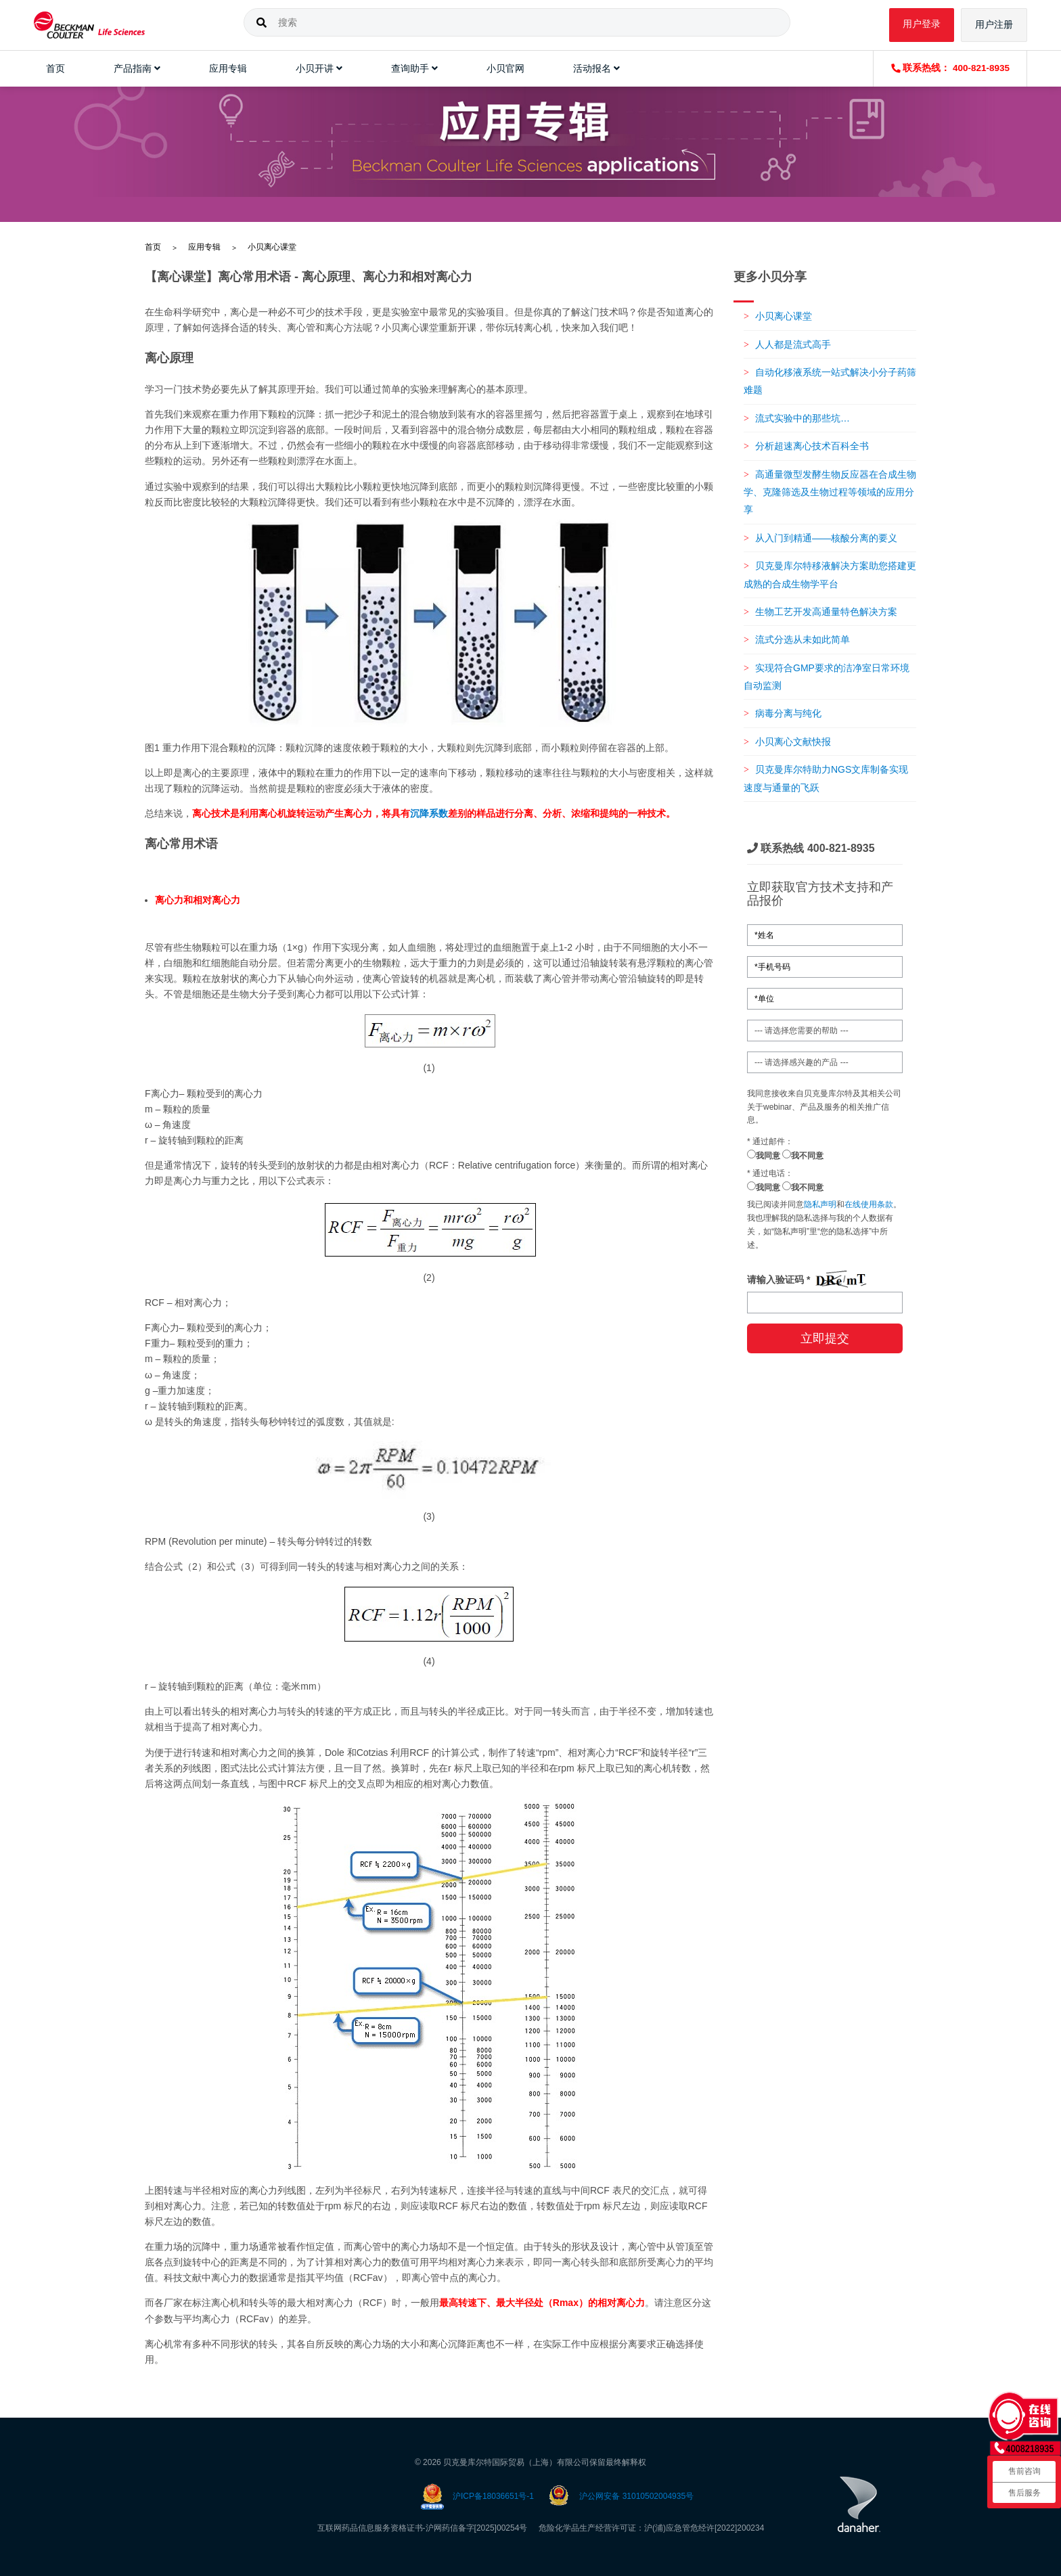  I want to click on 应用专辑, so click(204, 247).